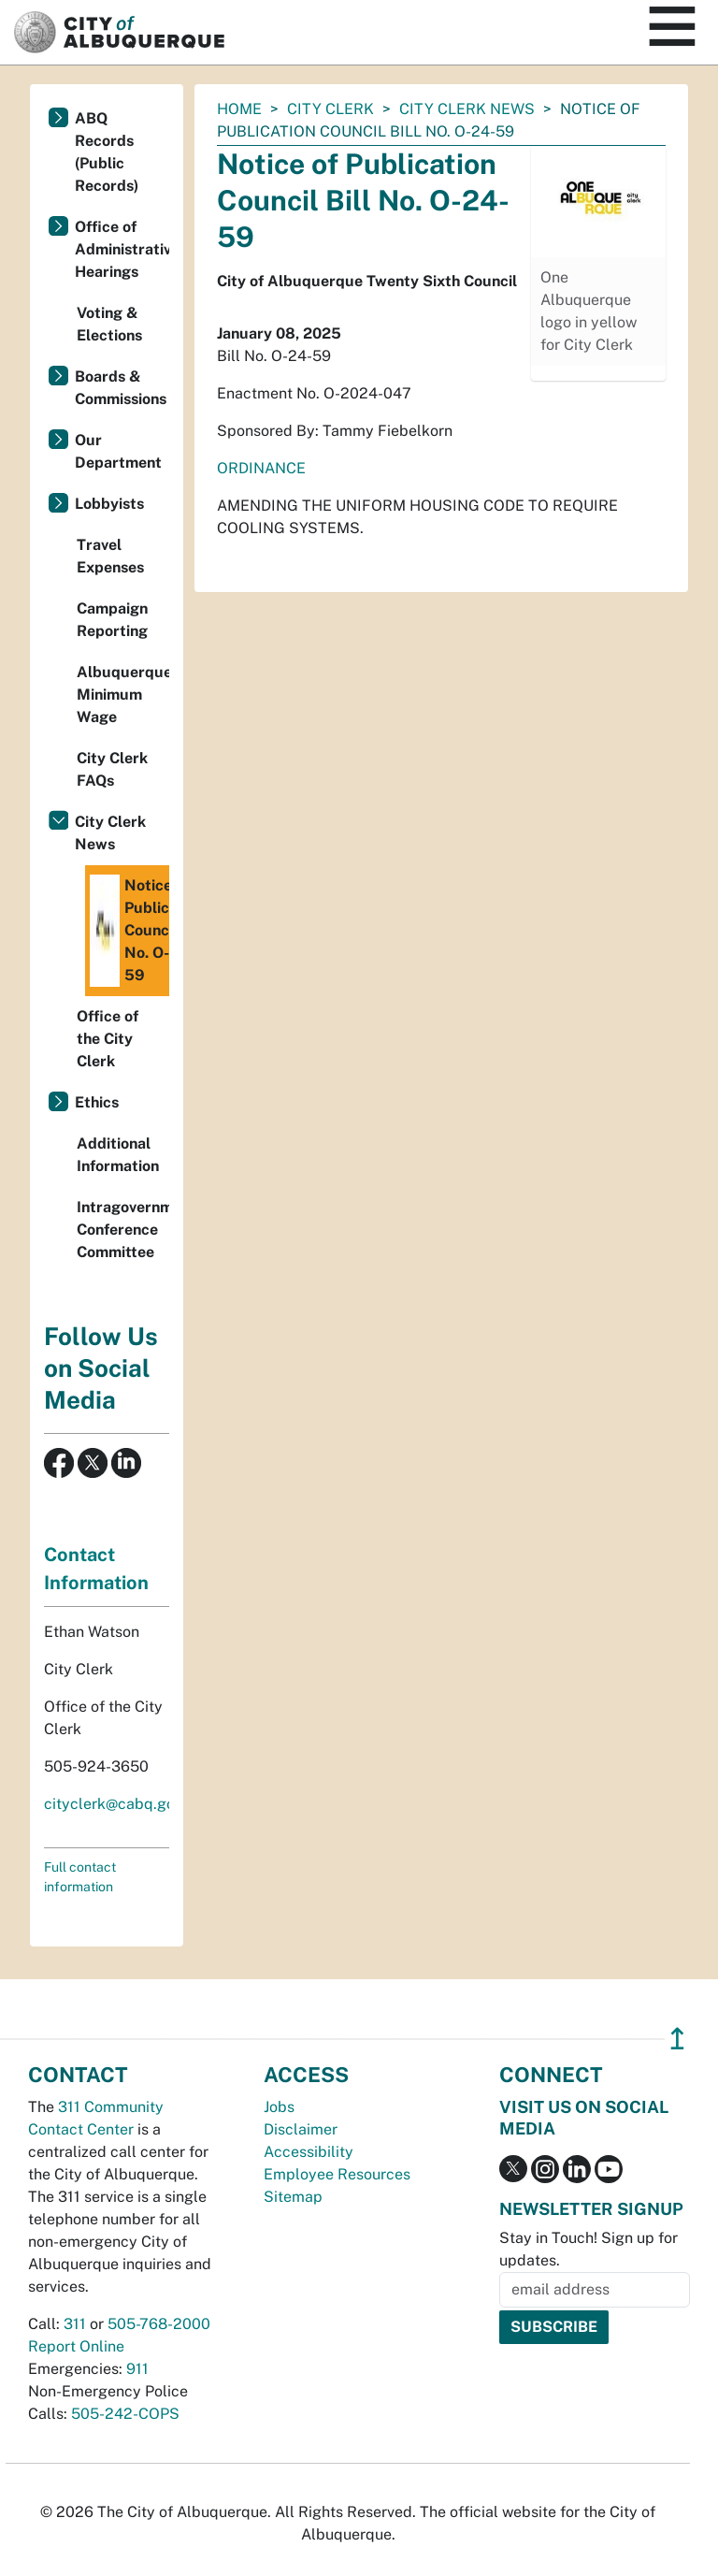 This screenshot has width=718, height=2576. What do you see at coordinates (118, 1155) in the screenshot?
I see `Additional Information` at bounding box center [118, 1155].